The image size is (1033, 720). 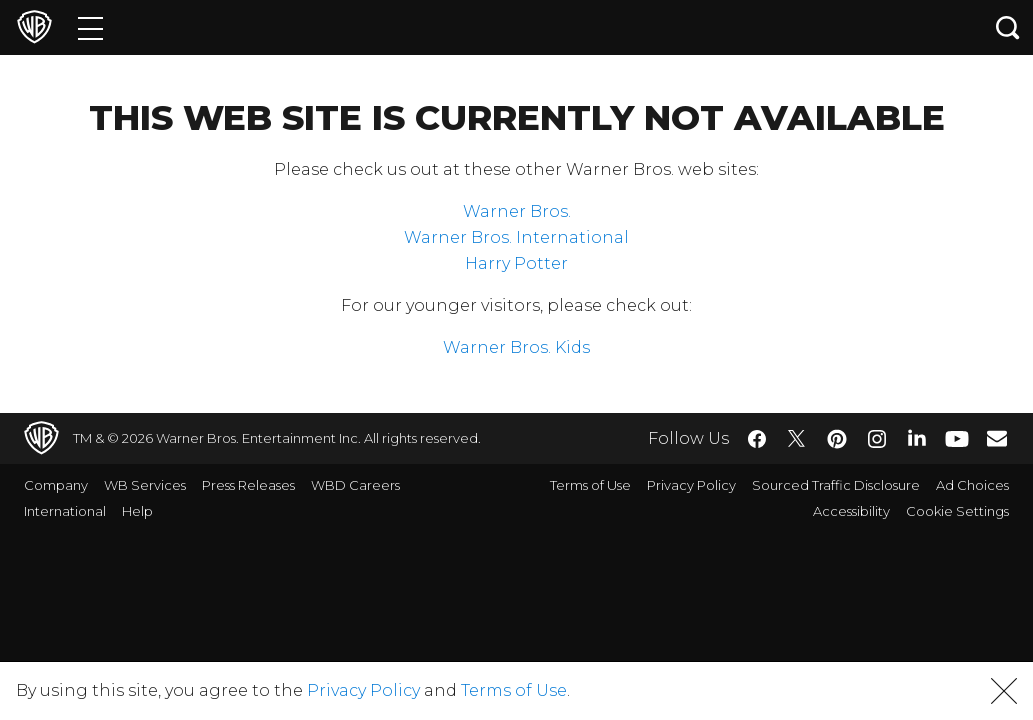 I want to click on ​ [Instagram - WarnerBros.com], so click(x=877, y=439).